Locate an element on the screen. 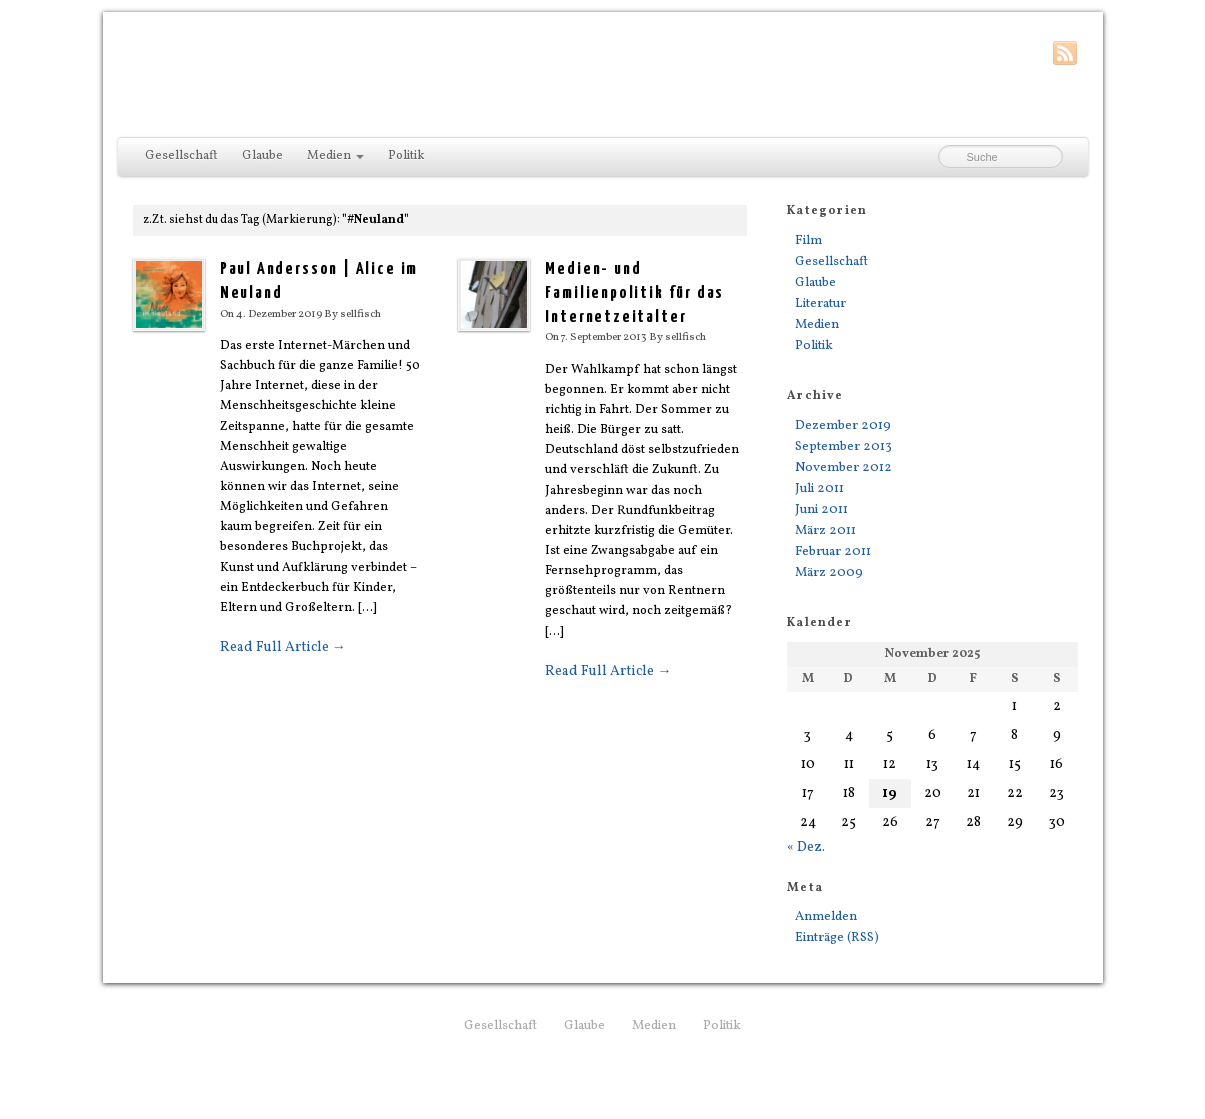 Image resolution: width=1205 pixels, height=1119 pixels. September 2013 is located at coordinates (843, 446).